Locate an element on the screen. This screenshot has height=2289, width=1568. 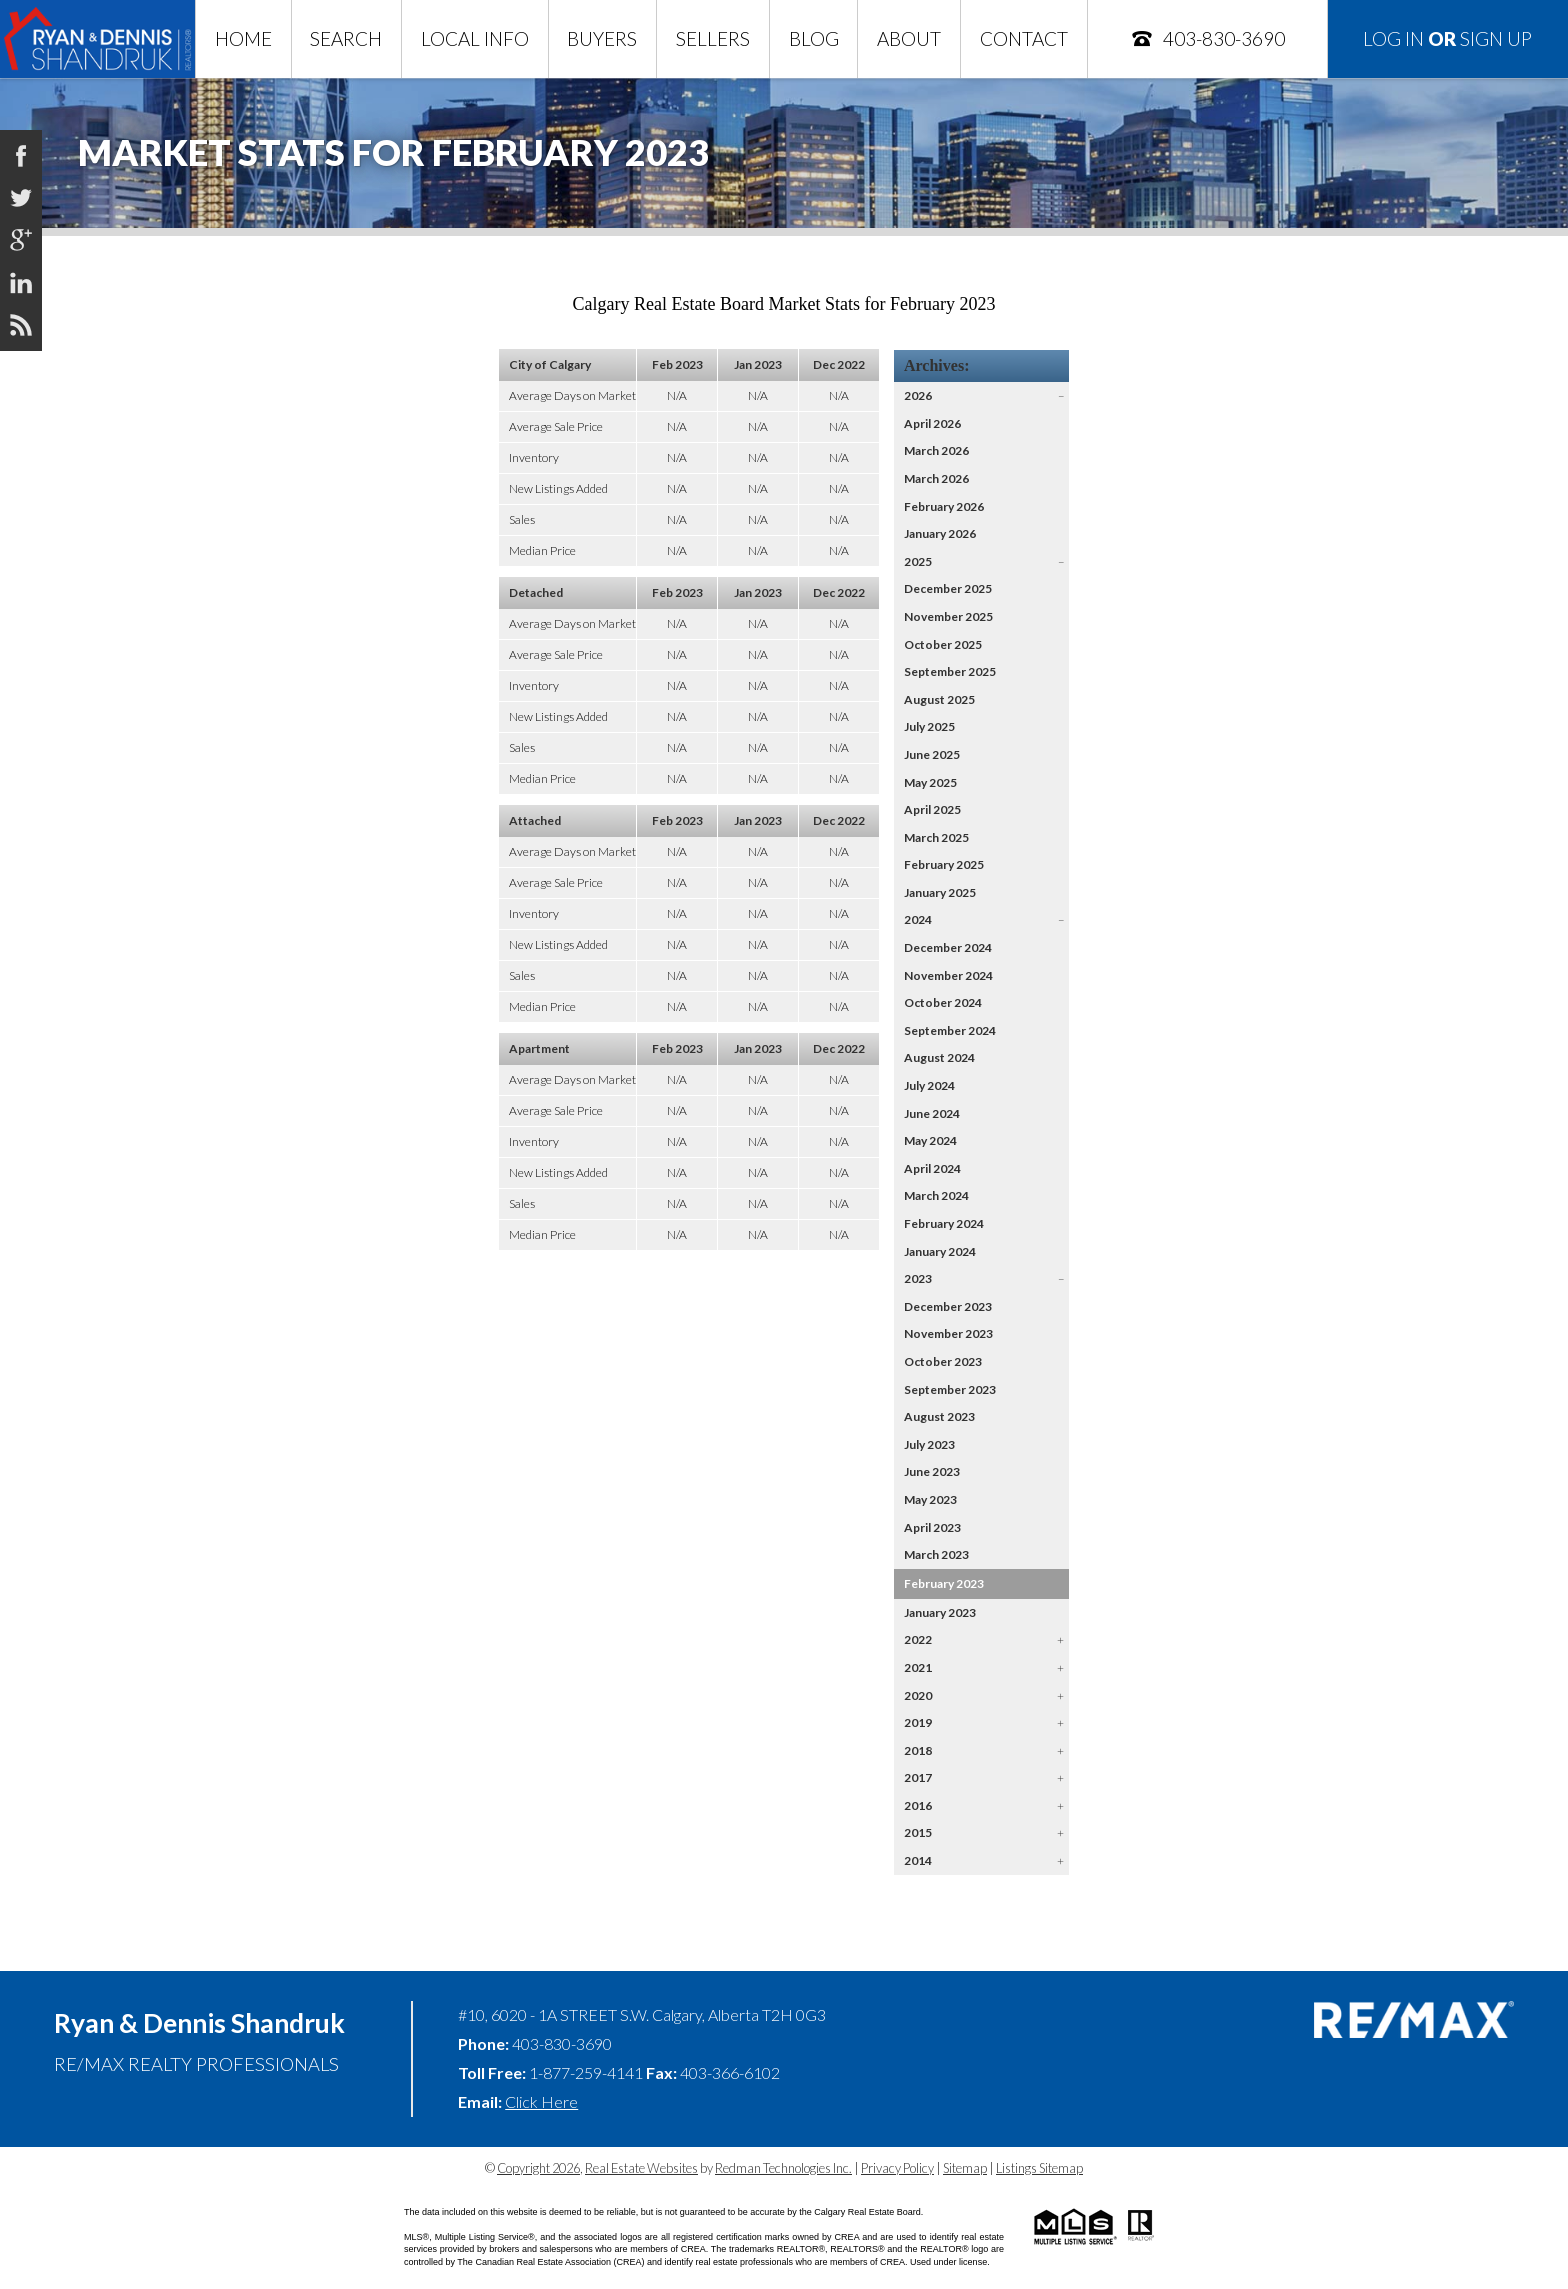
January 2025 is located at coordinates (940, 892).